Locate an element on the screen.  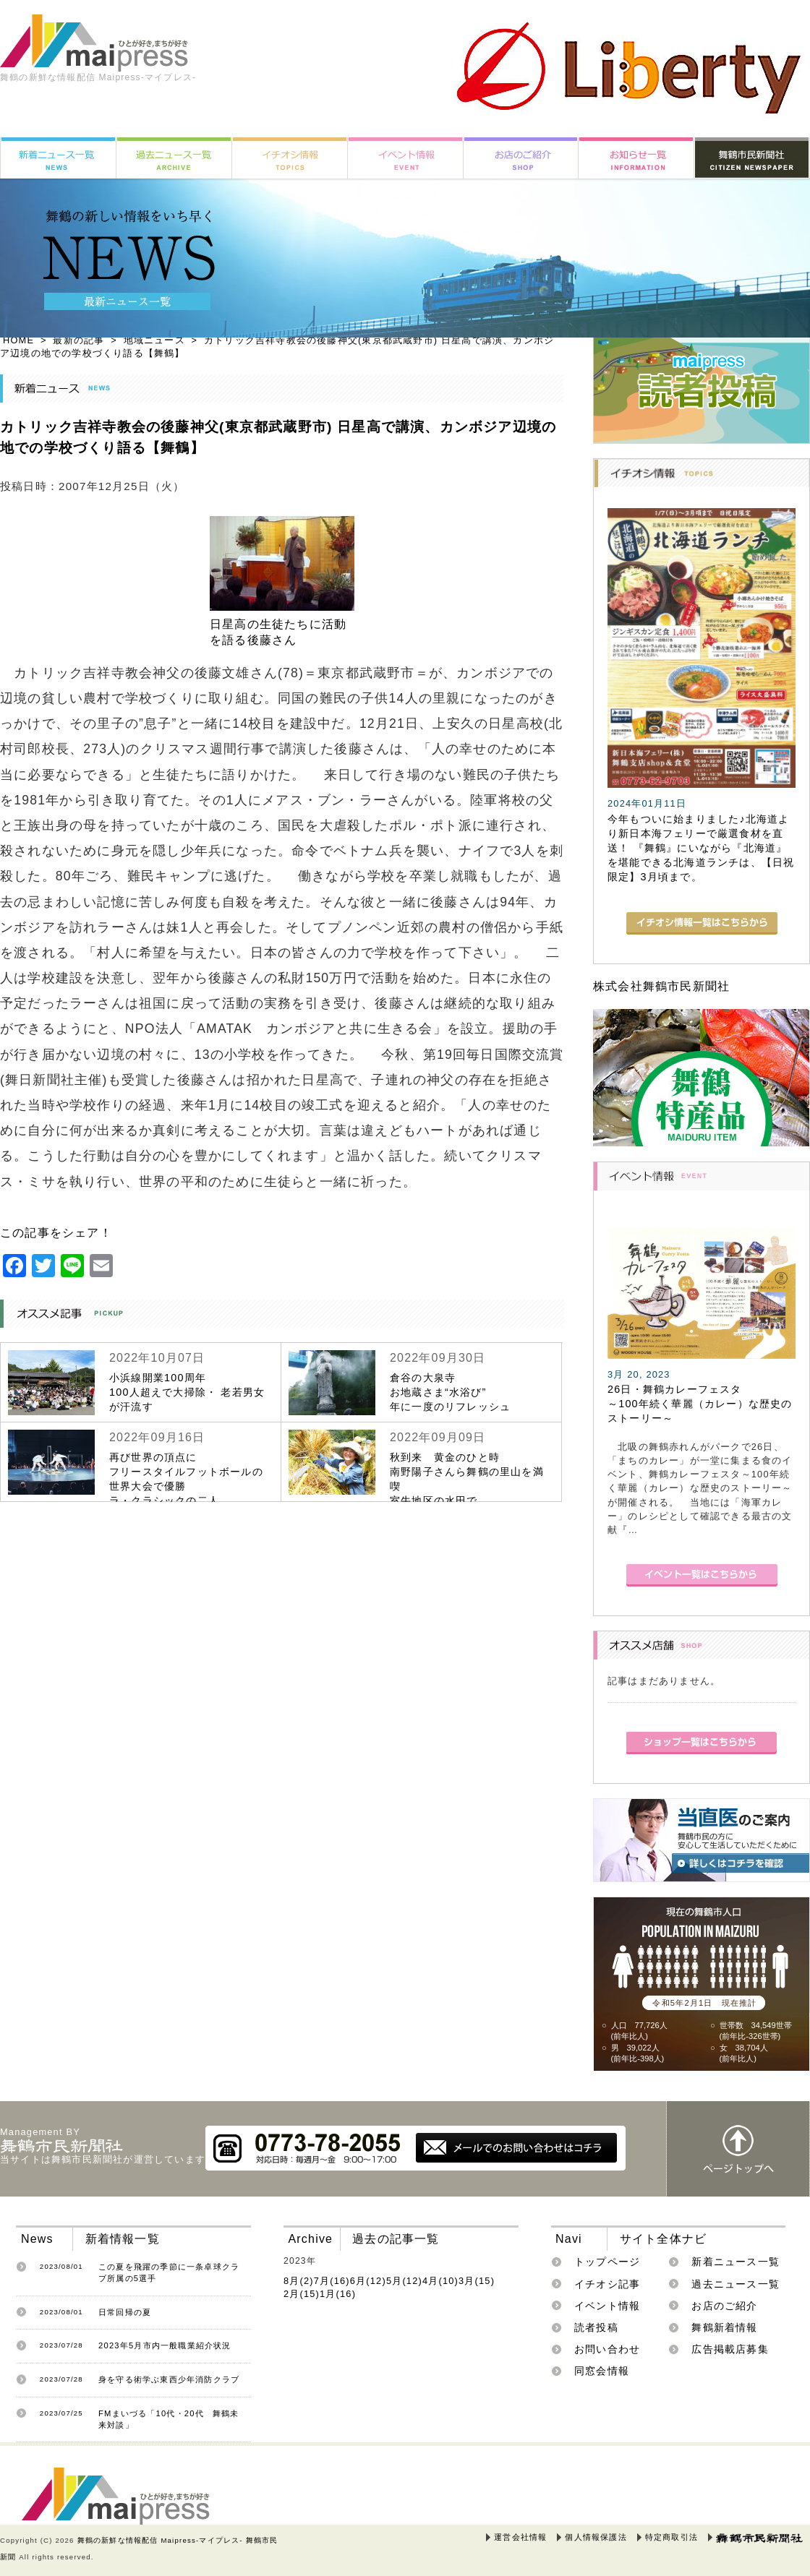
同窓会情報 is located at coordinates (601, 2371).